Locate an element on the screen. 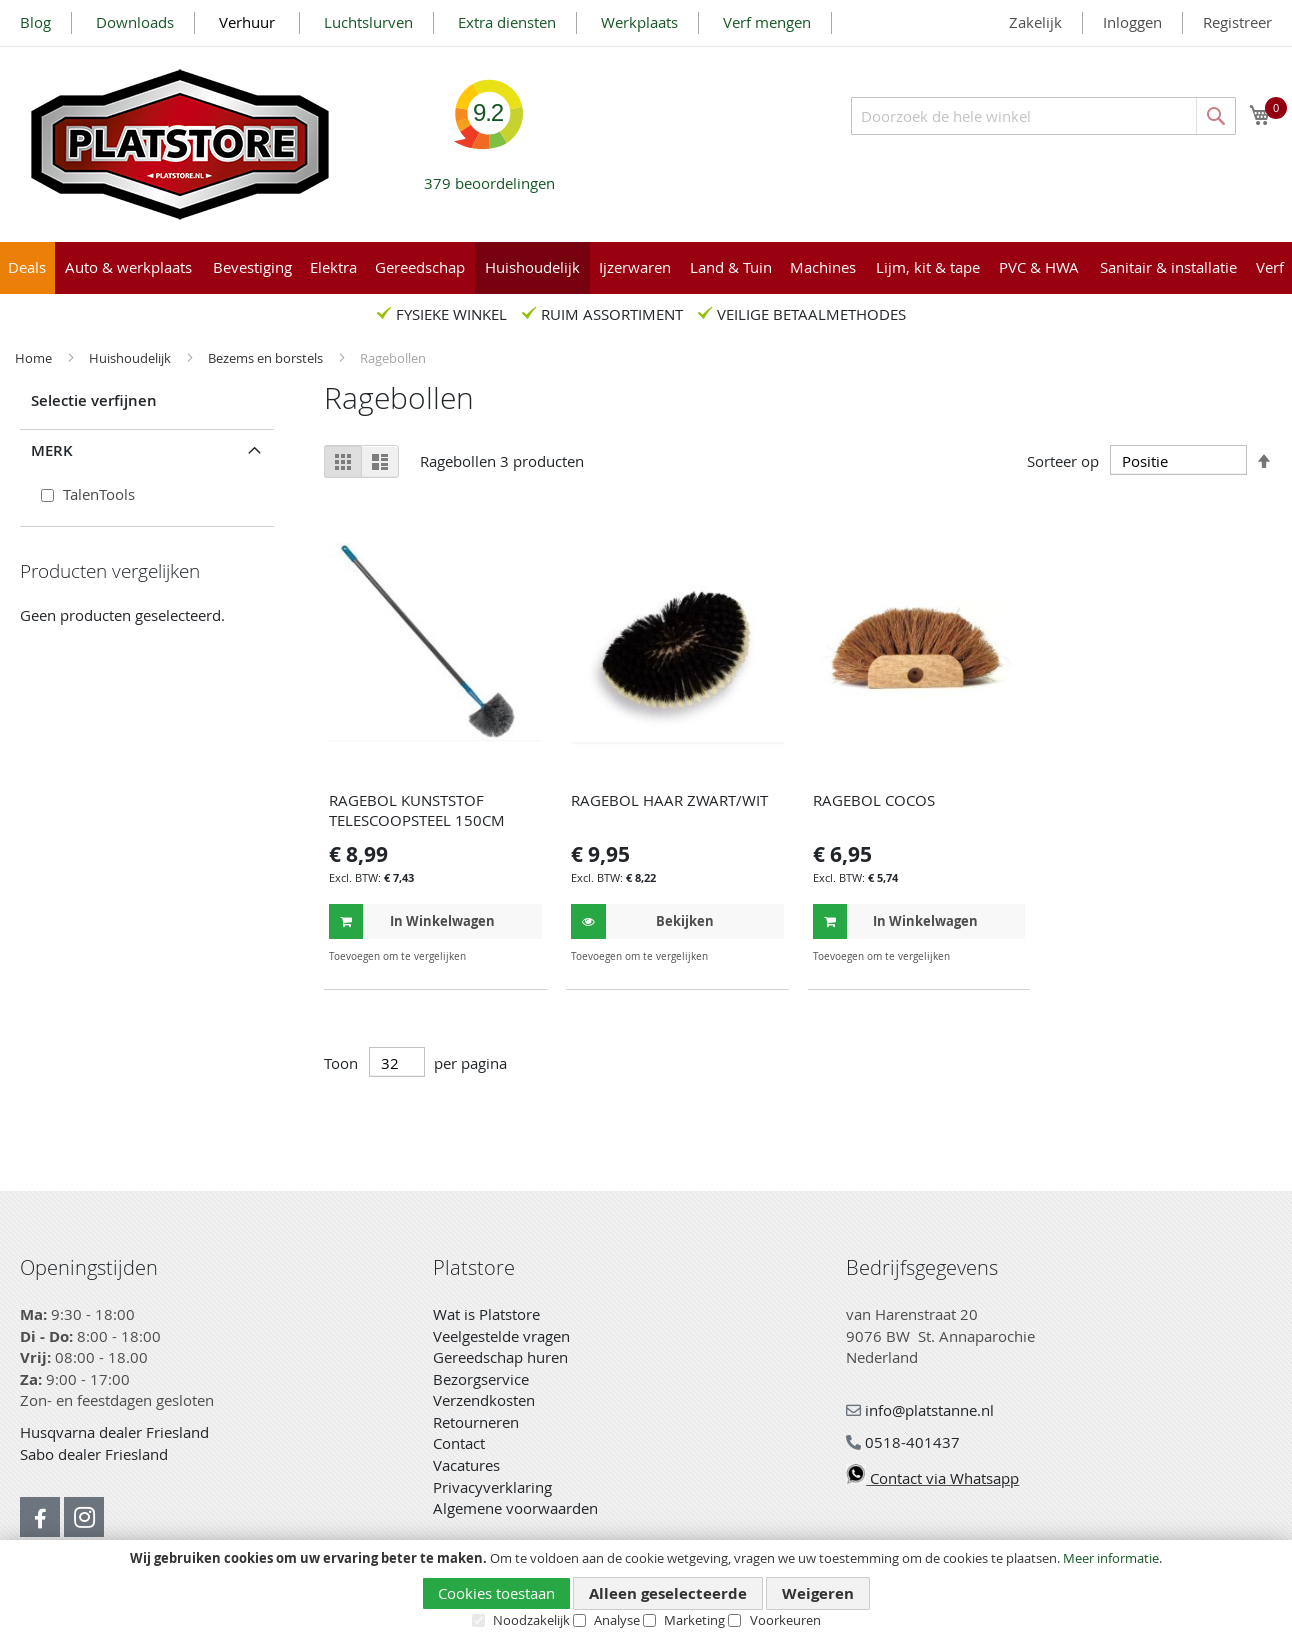 This screenshot has height=1639, width=1292. Noodzakelijk is located at coordinates (531, 1620).